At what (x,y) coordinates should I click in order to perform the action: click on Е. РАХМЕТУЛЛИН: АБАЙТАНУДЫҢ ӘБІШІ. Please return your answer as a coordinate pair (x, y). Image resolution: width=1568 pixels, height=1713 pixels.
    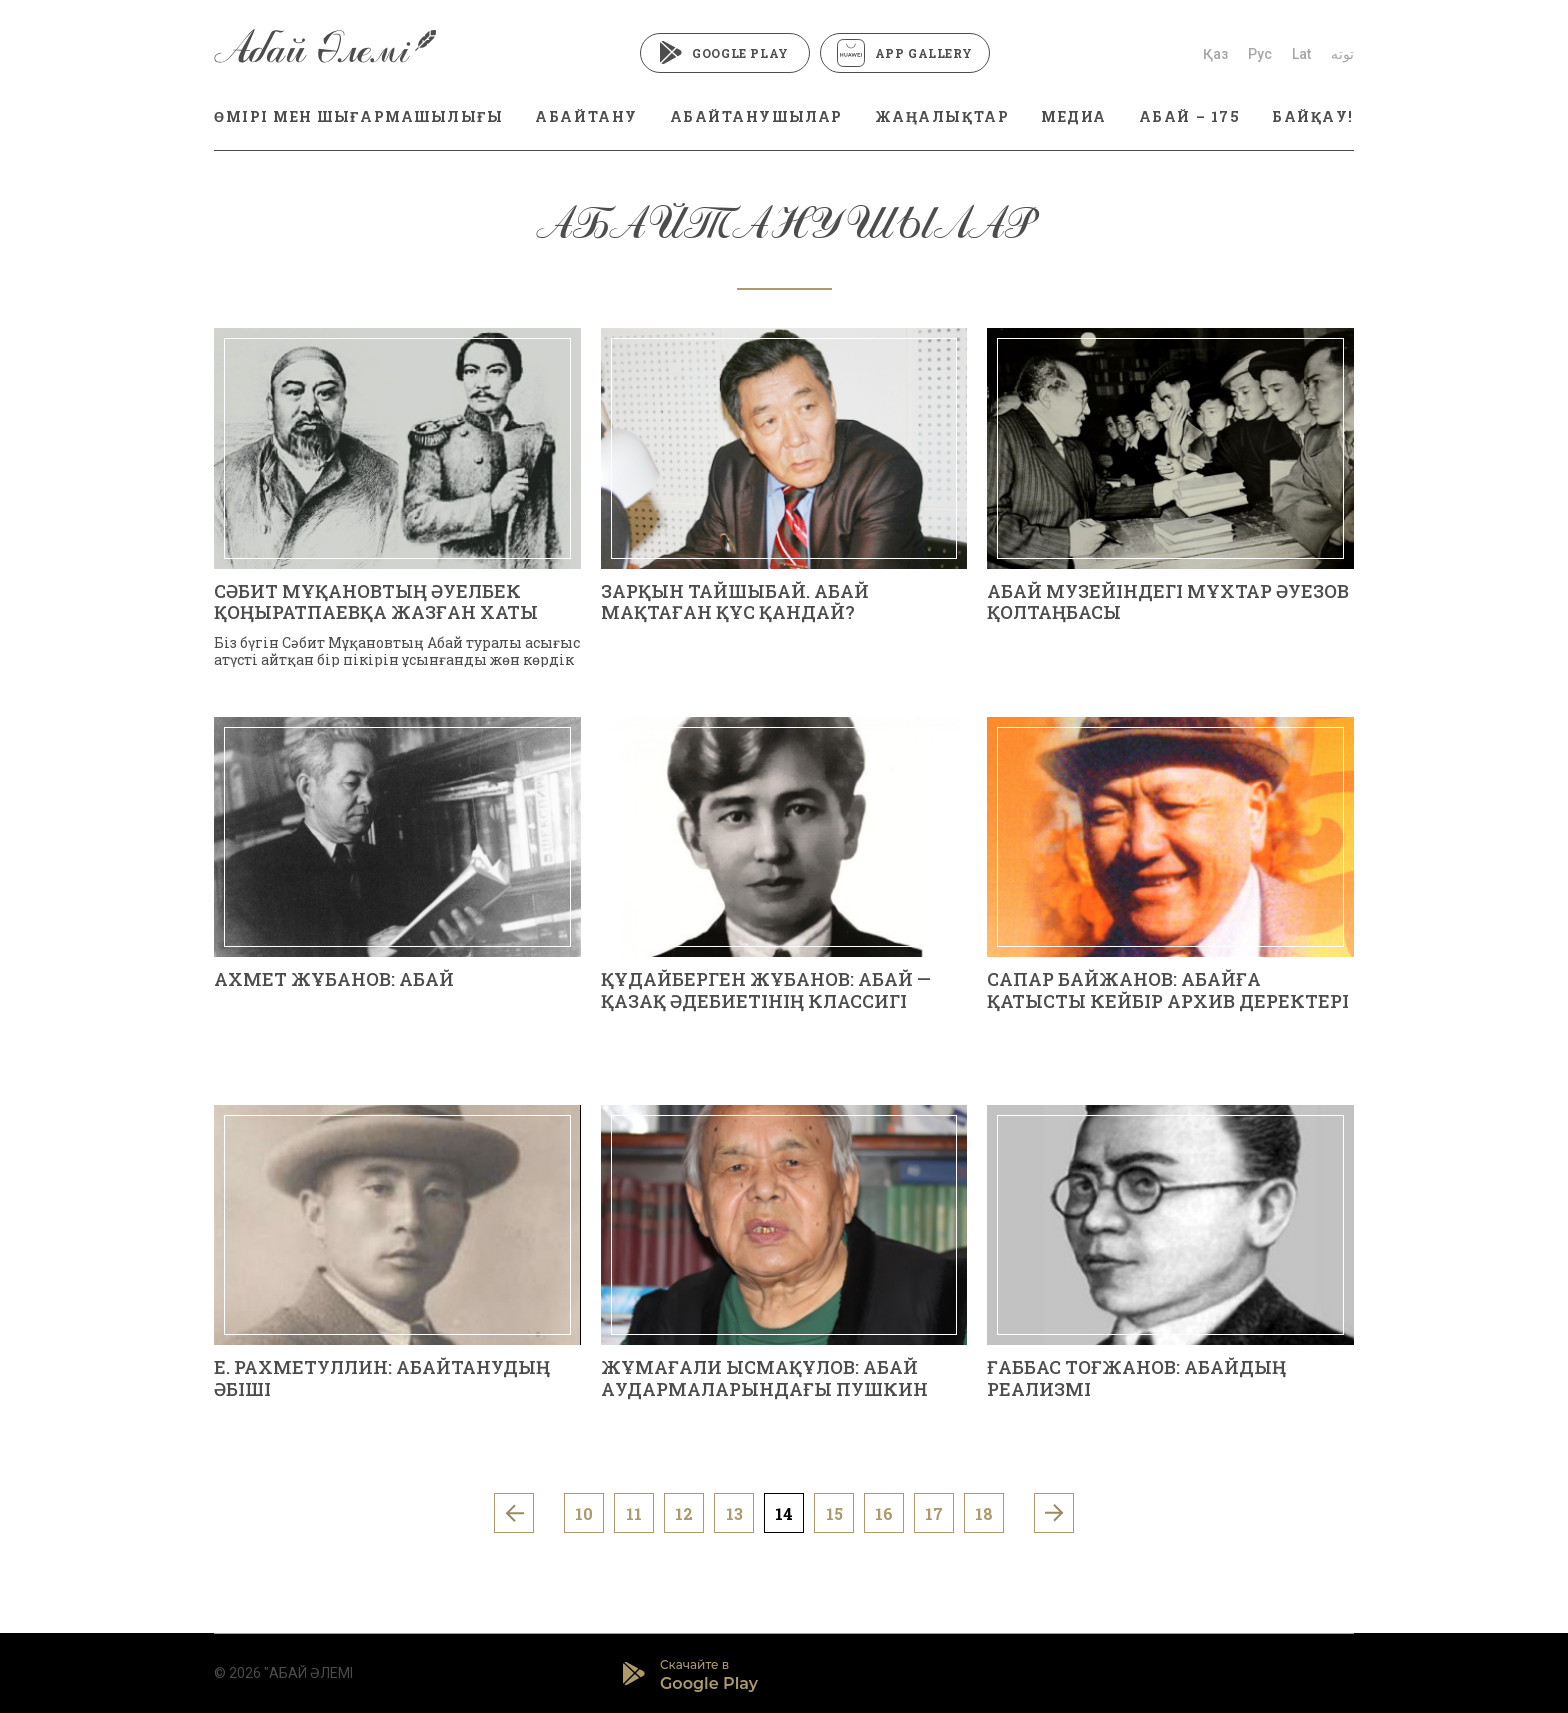
    Looking at the image, I should click on (382, 1378).